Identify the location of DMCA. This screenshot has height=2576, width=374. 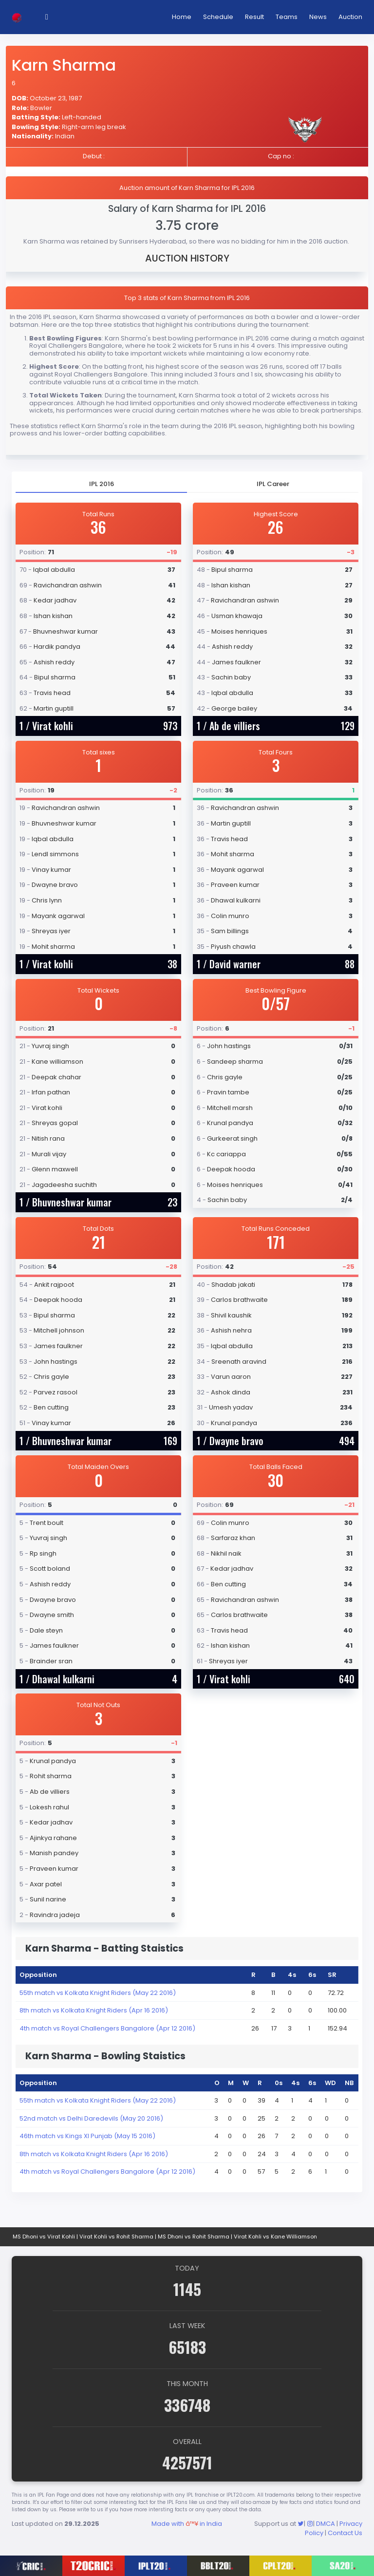
(325, 2523).